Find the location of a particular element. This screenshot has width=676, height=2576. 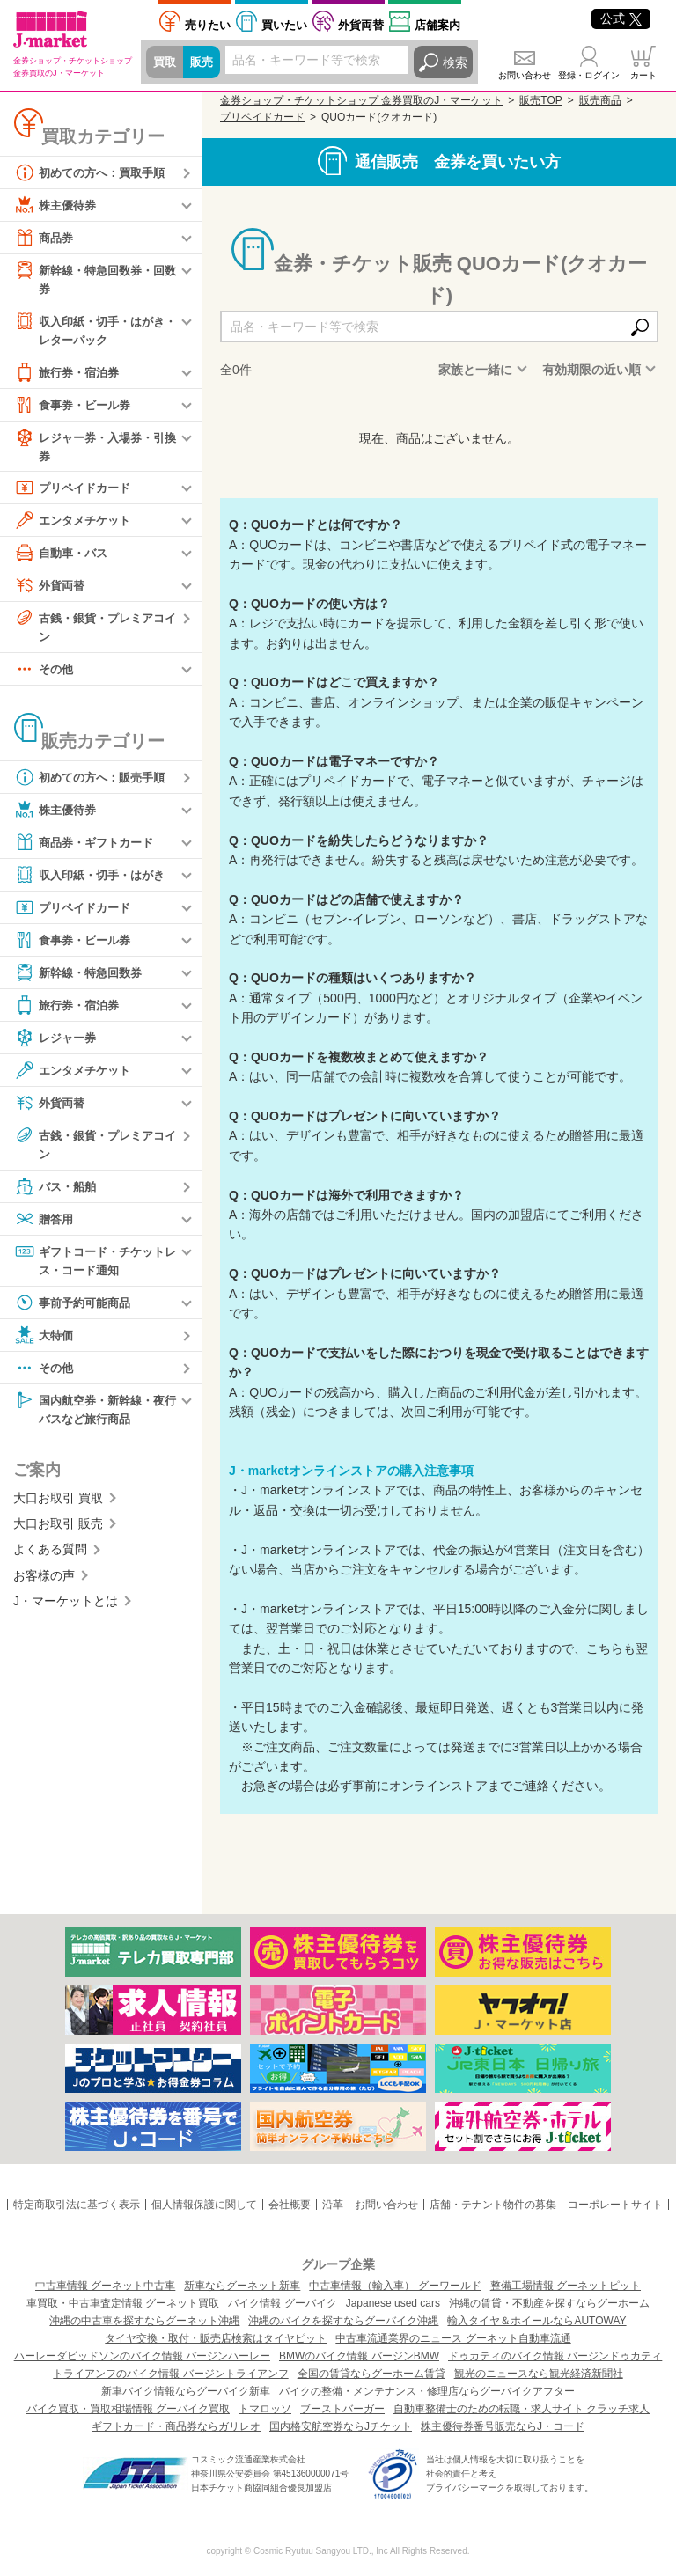

外貨両替 is located at coordinates (361, 25).